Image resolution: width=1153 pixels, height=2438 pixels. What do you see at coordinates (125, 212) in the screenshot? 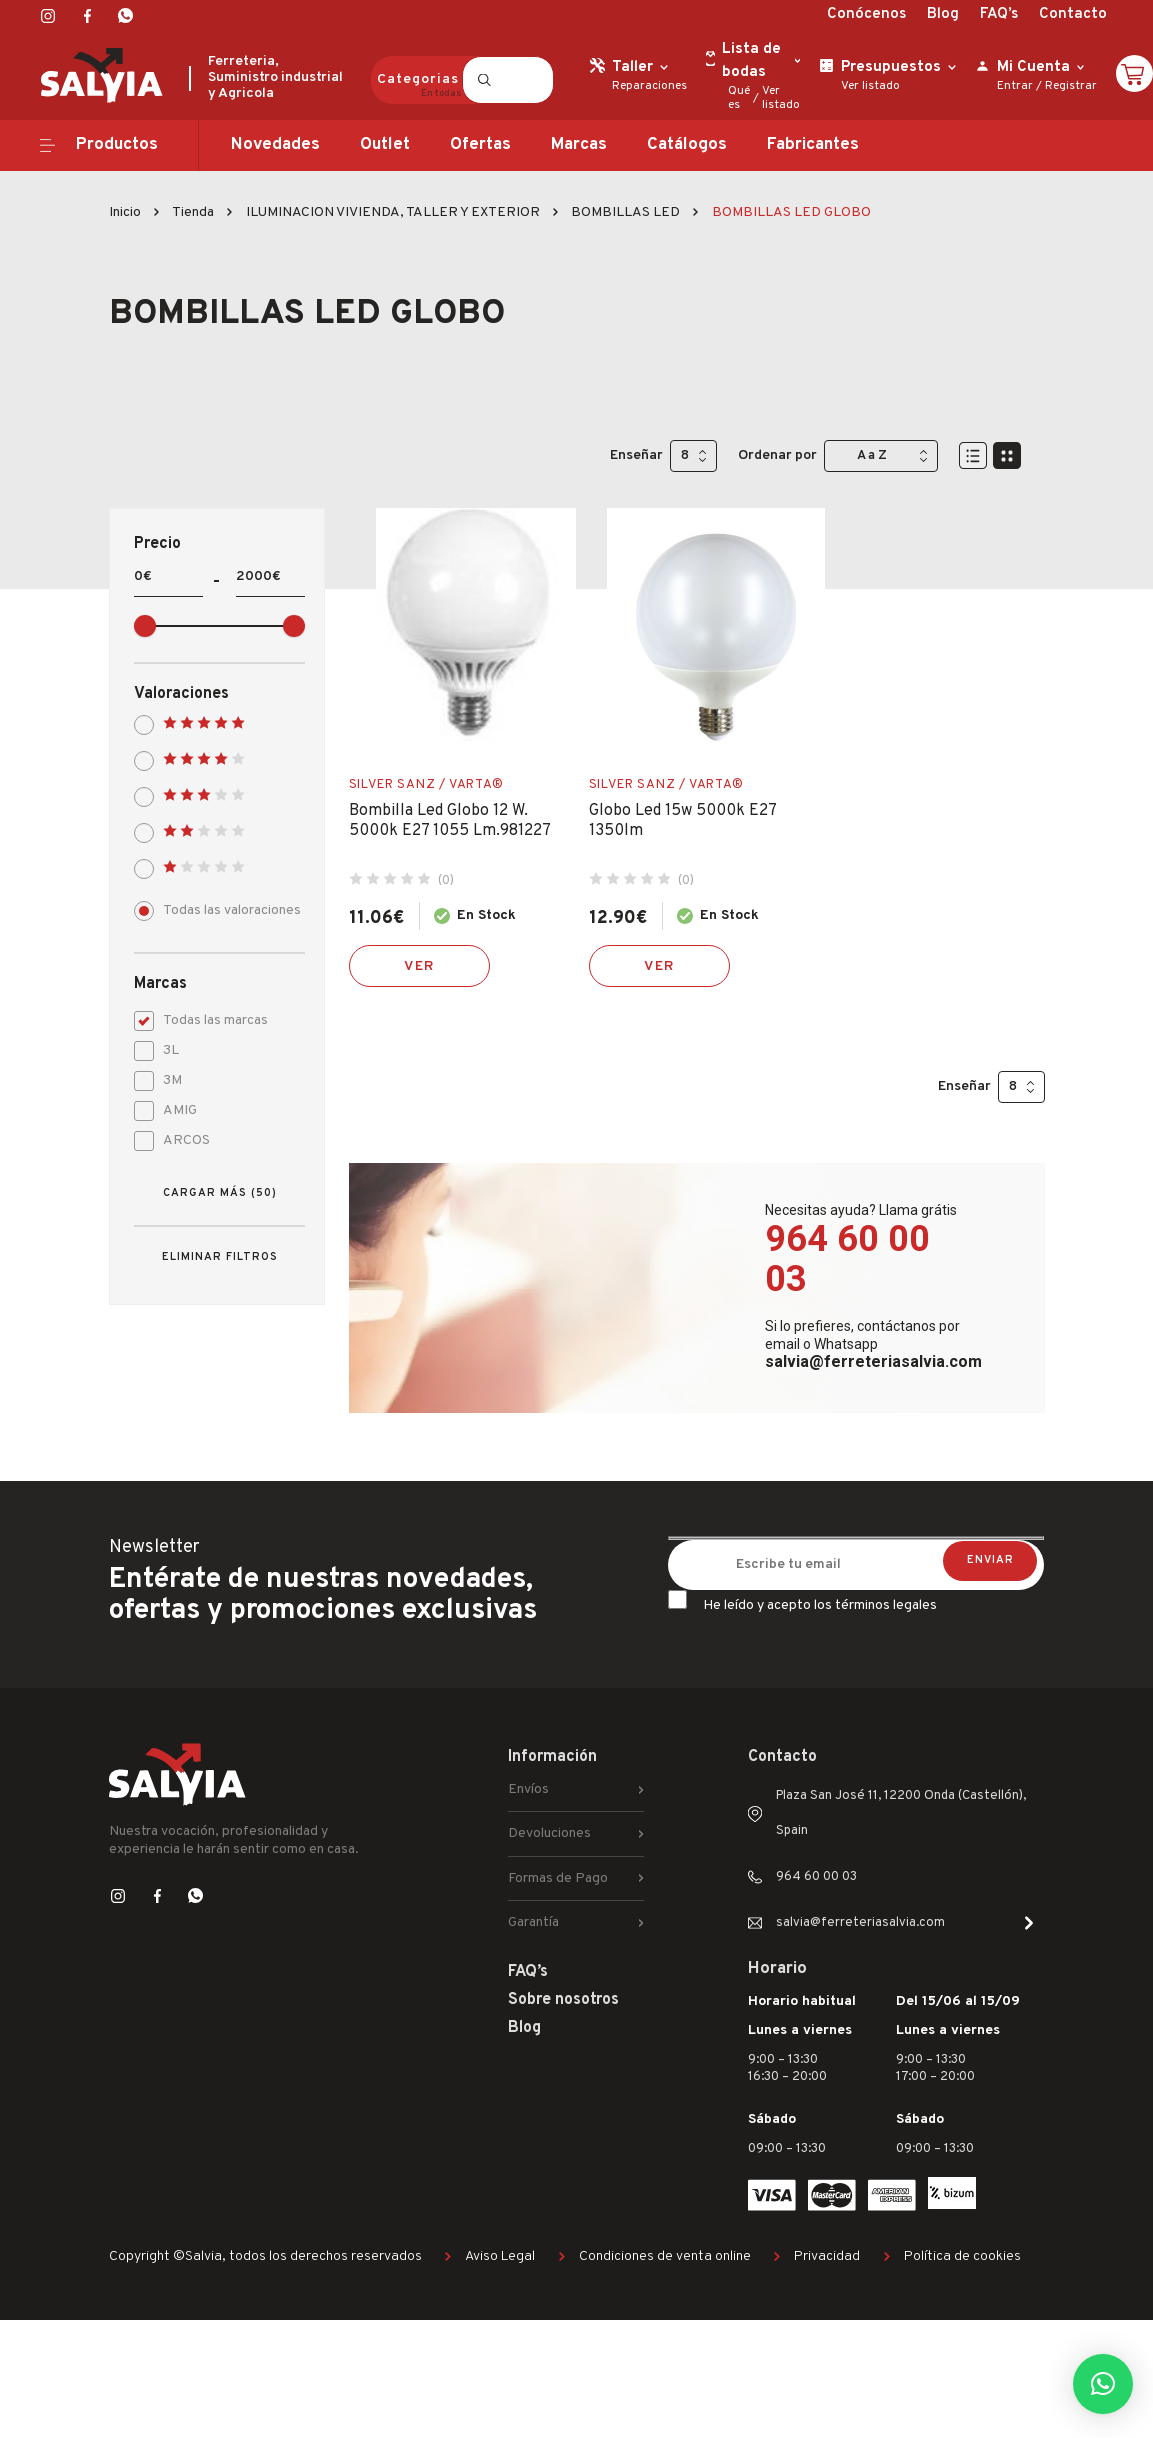
I see `Inicio` at bounding box center [125, 212].